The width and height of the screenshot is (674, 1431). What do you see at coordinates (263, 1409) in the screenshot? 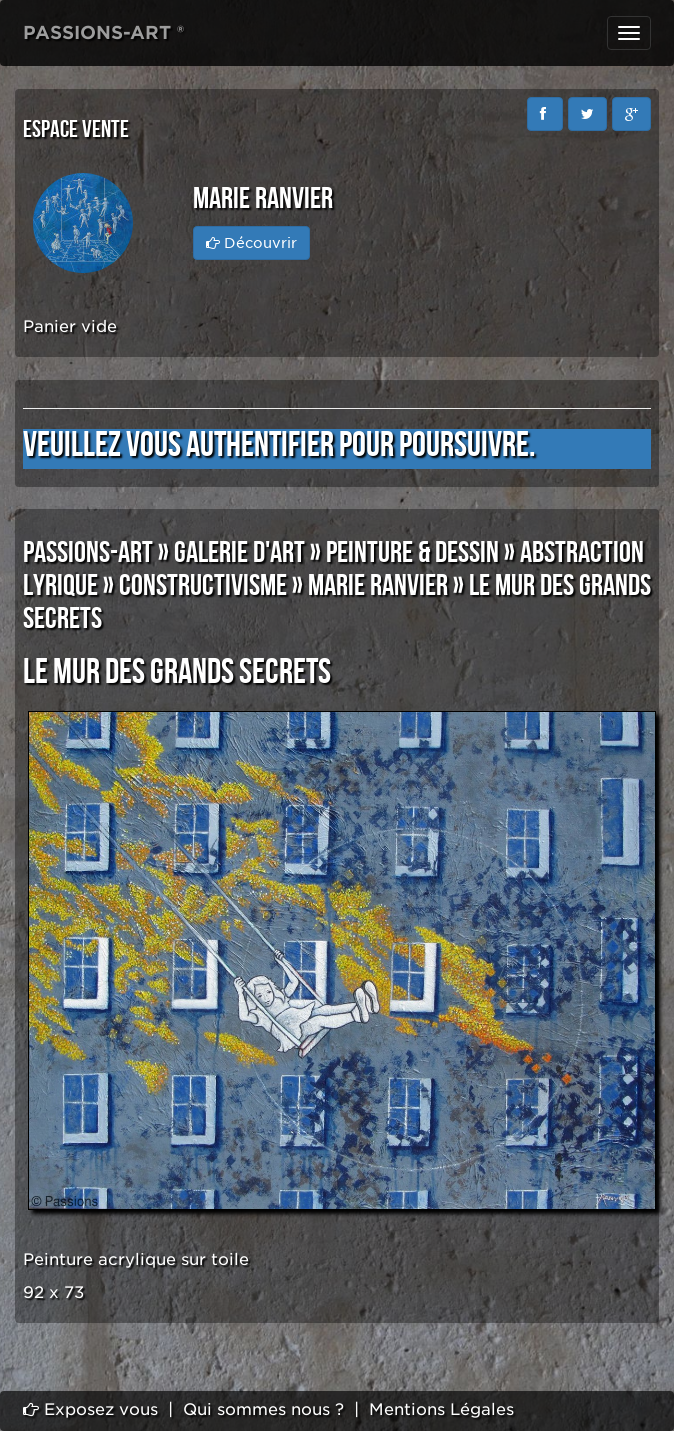
I see `Qui sommes nous ?` at bounding box center [263, 1409].